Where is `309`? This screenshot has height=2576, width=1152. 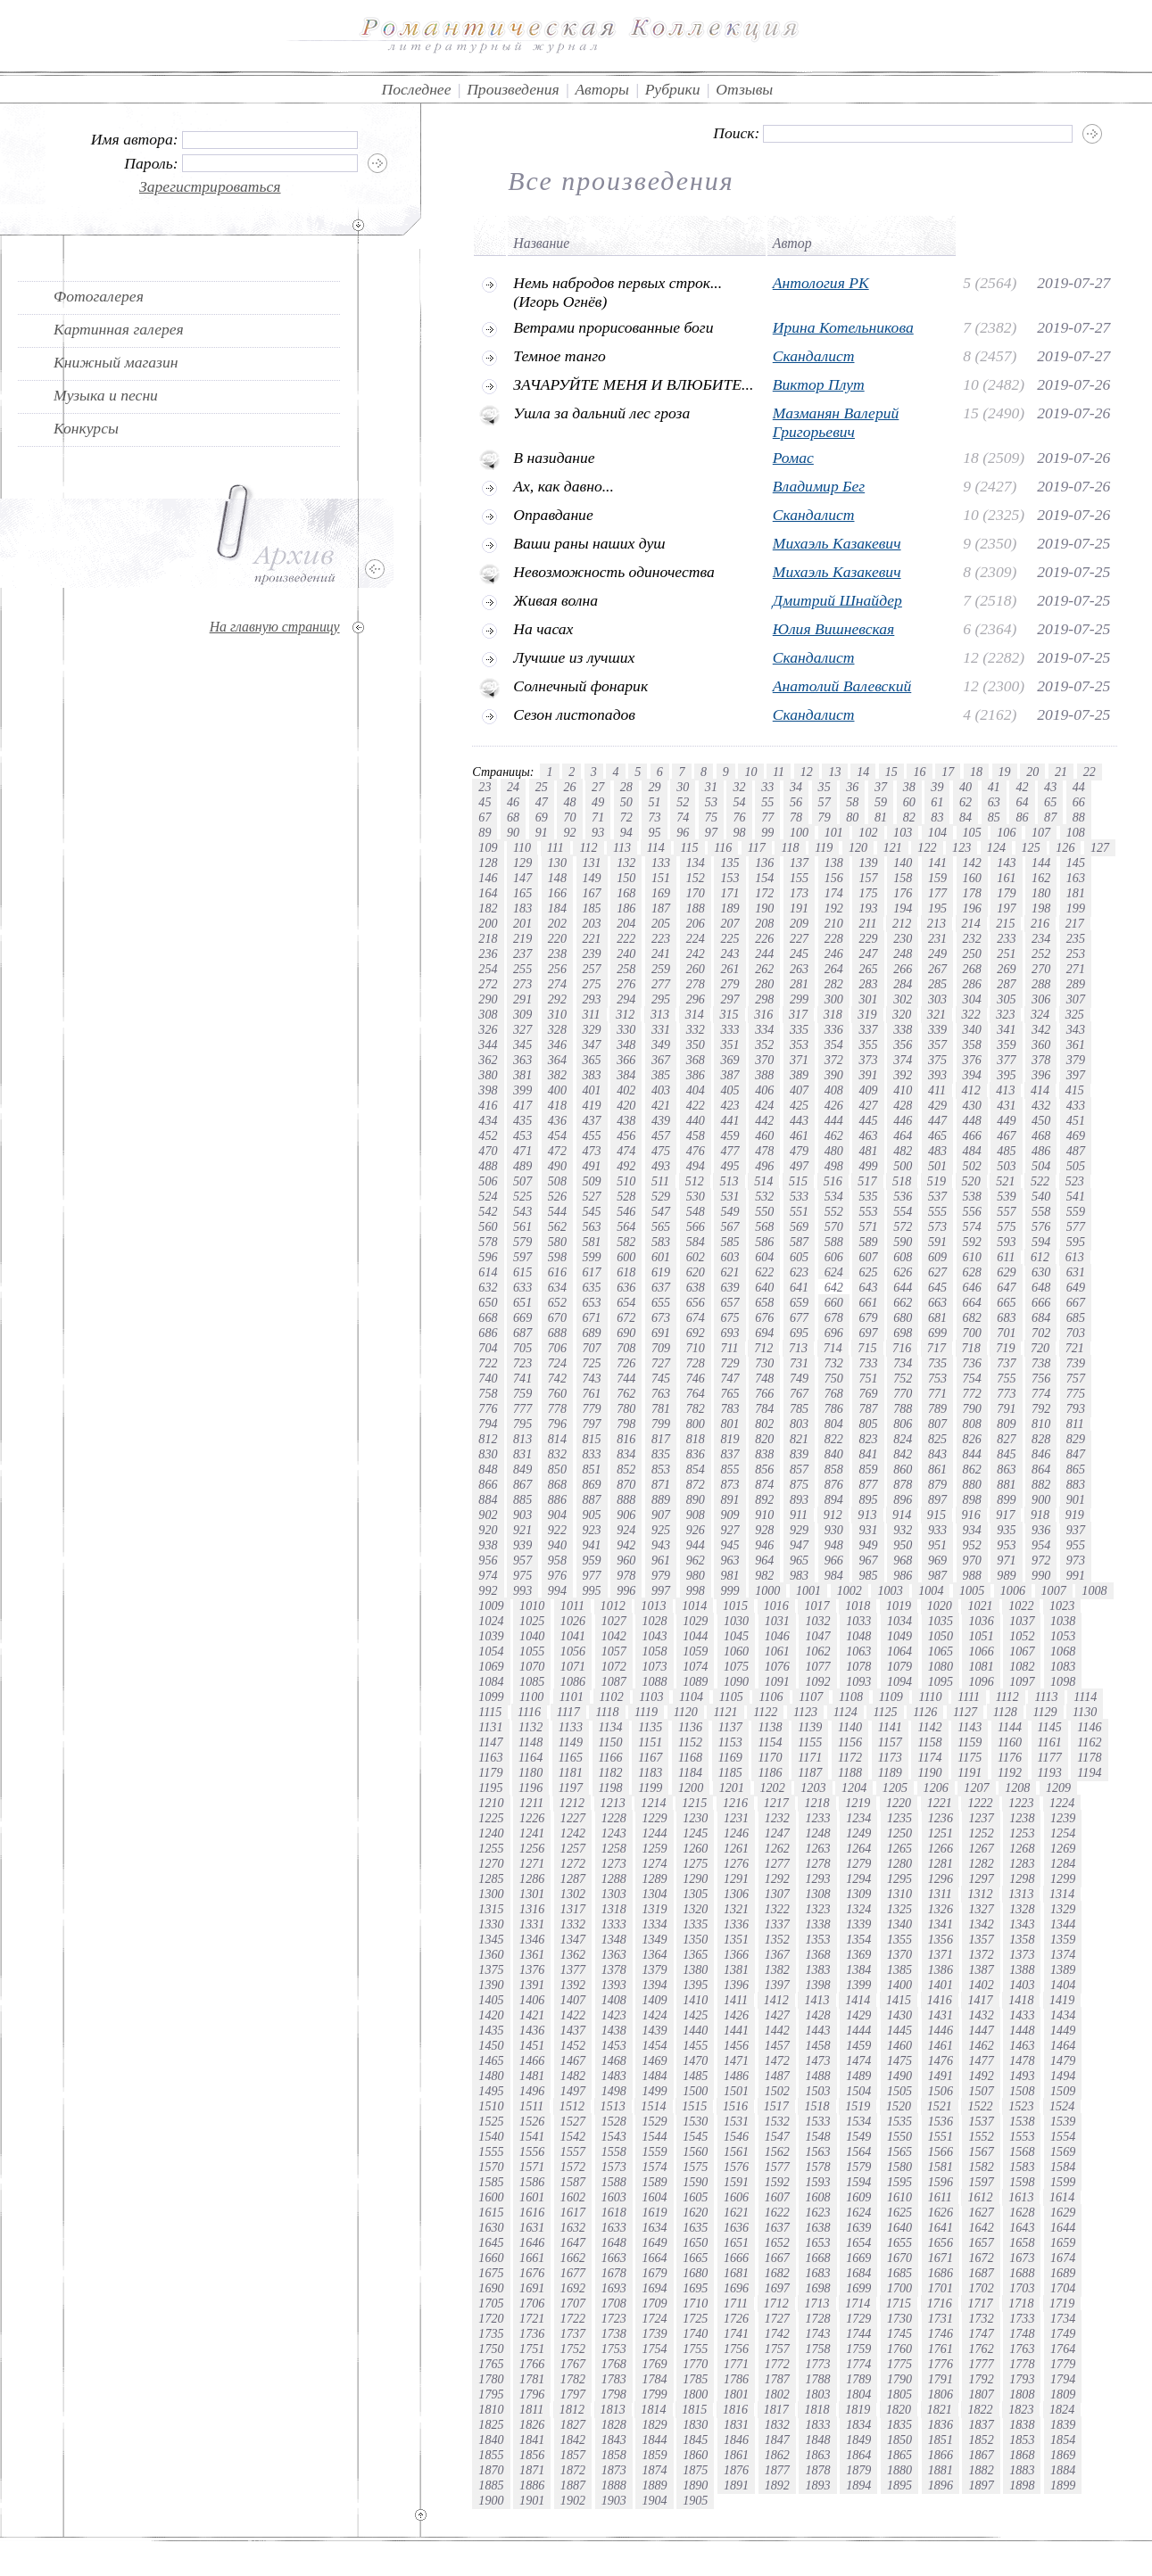
309 is located at coordinates (522, 1014).